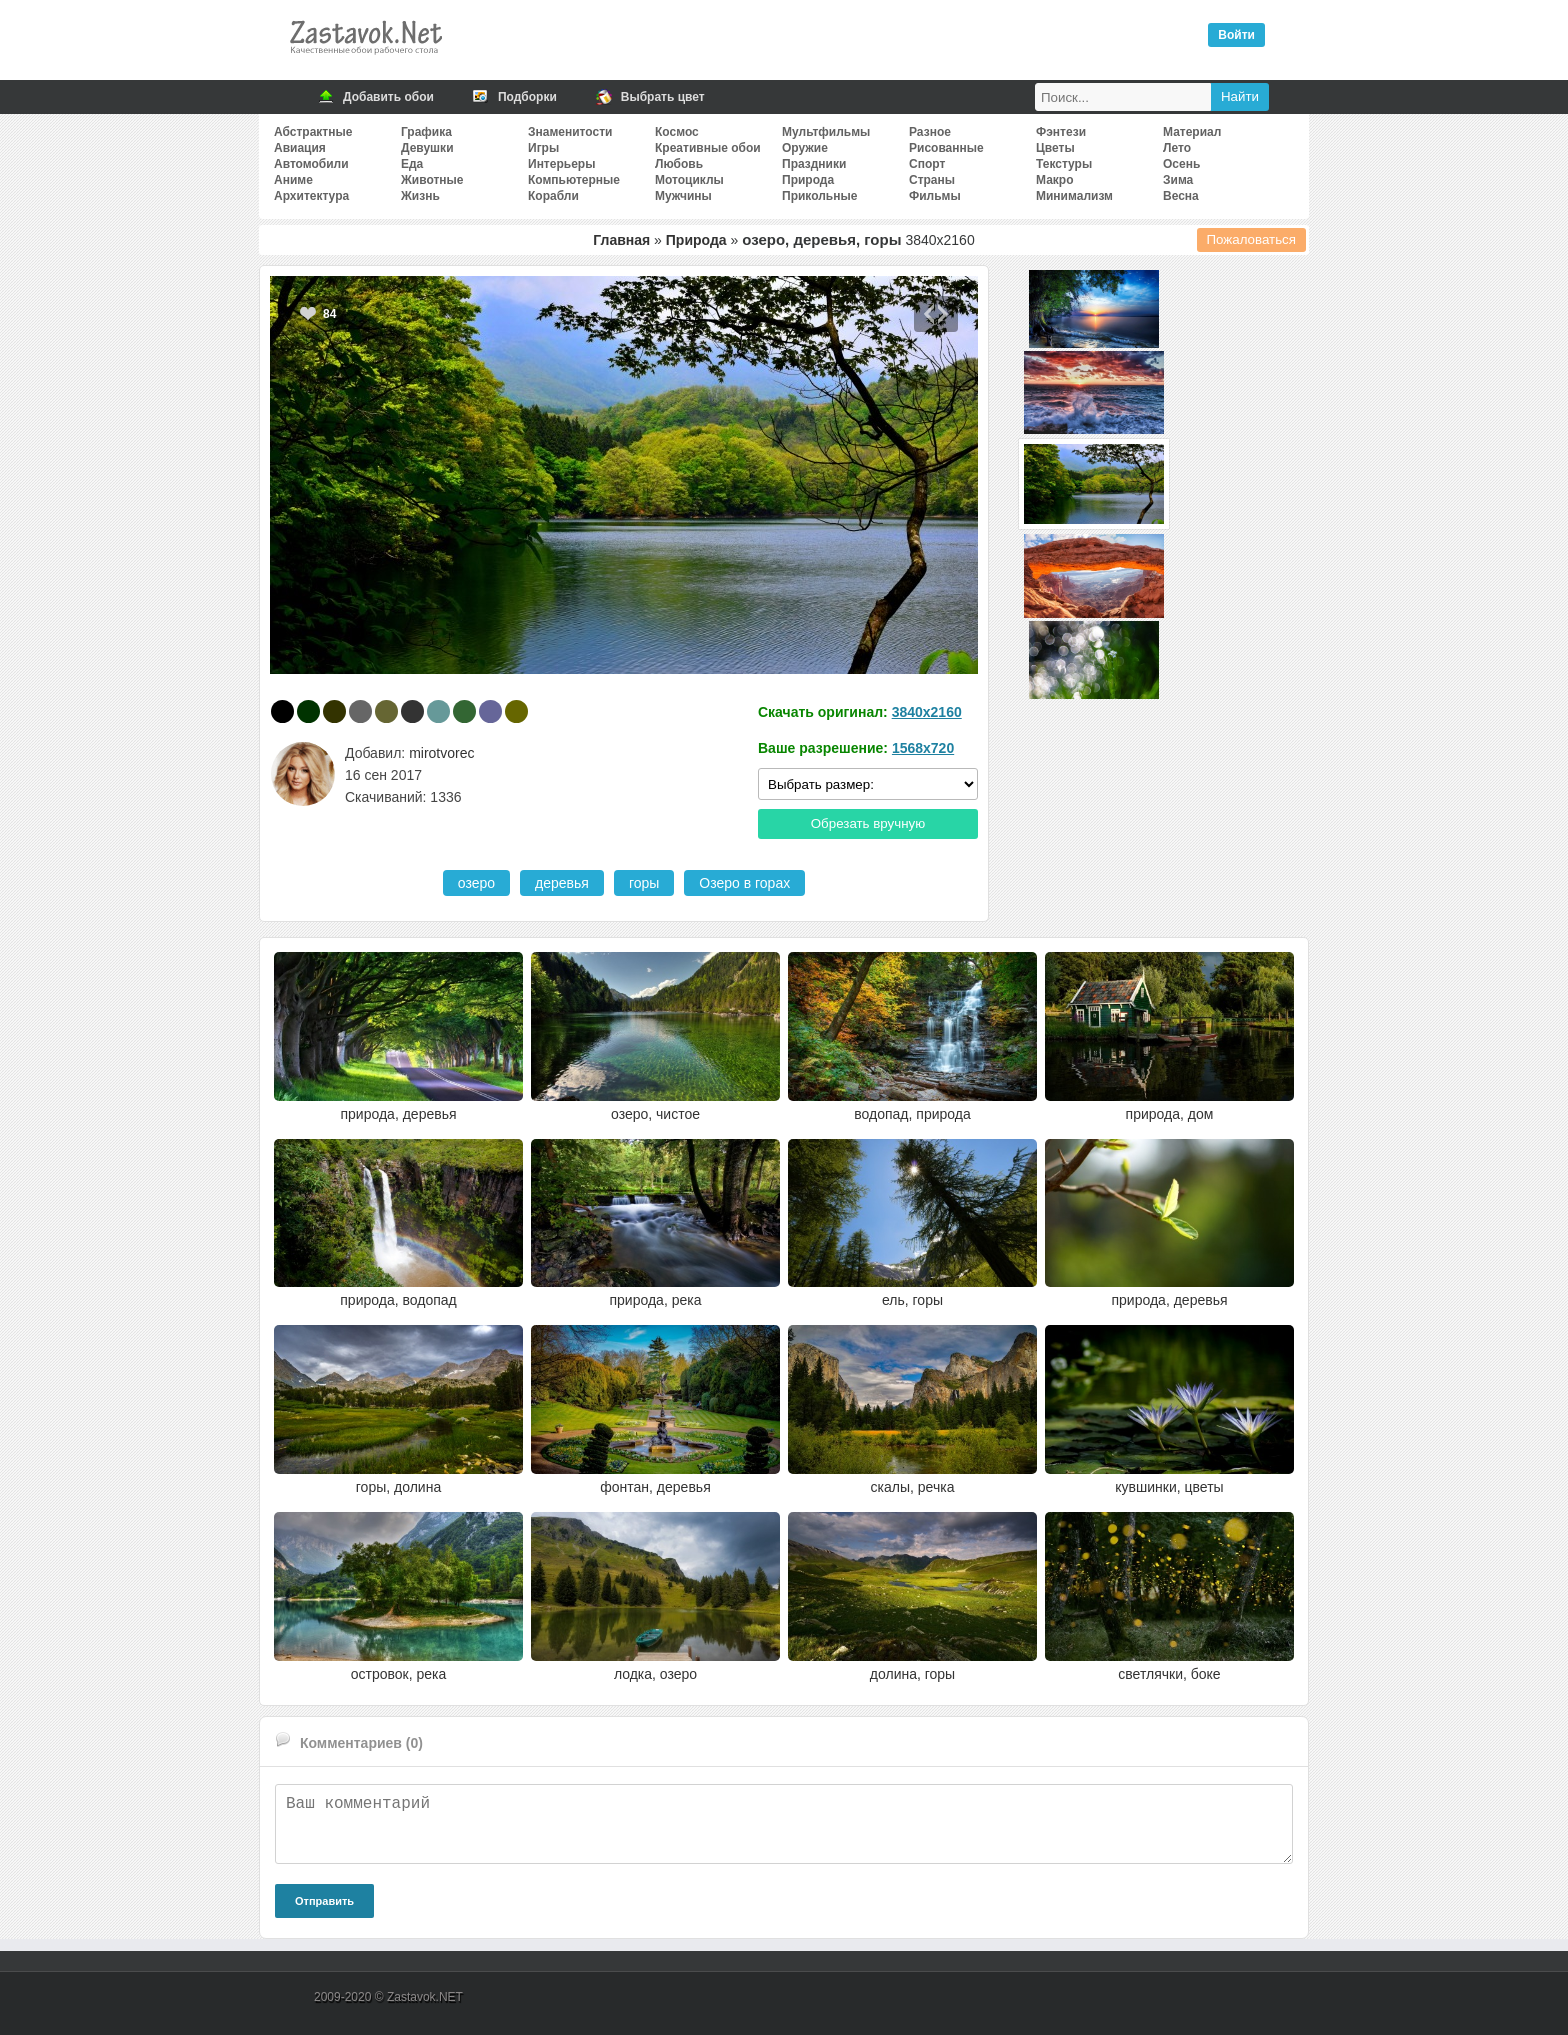 Image resolution: width=1568 pixels, height=2035 pixels. I want to click on Интерьеры, so click(561, 164).